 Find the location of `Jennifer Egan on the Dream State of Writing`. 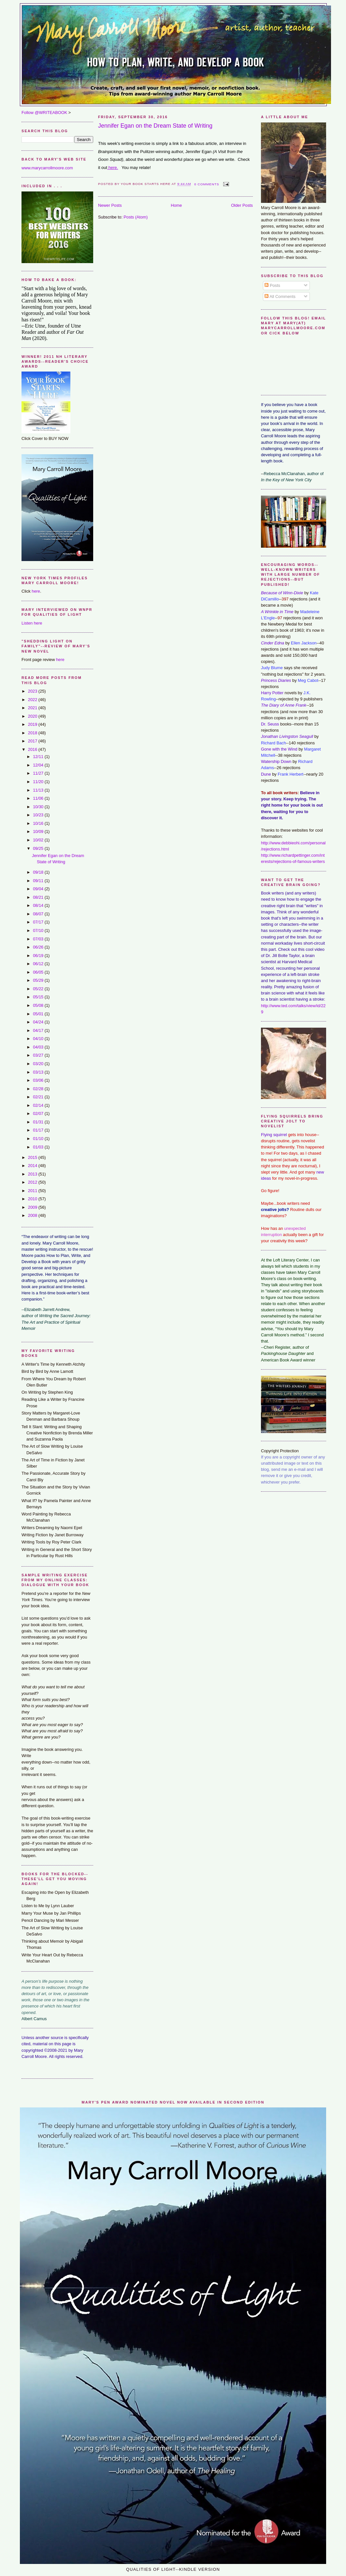

Jennifer Egan on the Dream State of Writing is located at coordinates (155, 125).